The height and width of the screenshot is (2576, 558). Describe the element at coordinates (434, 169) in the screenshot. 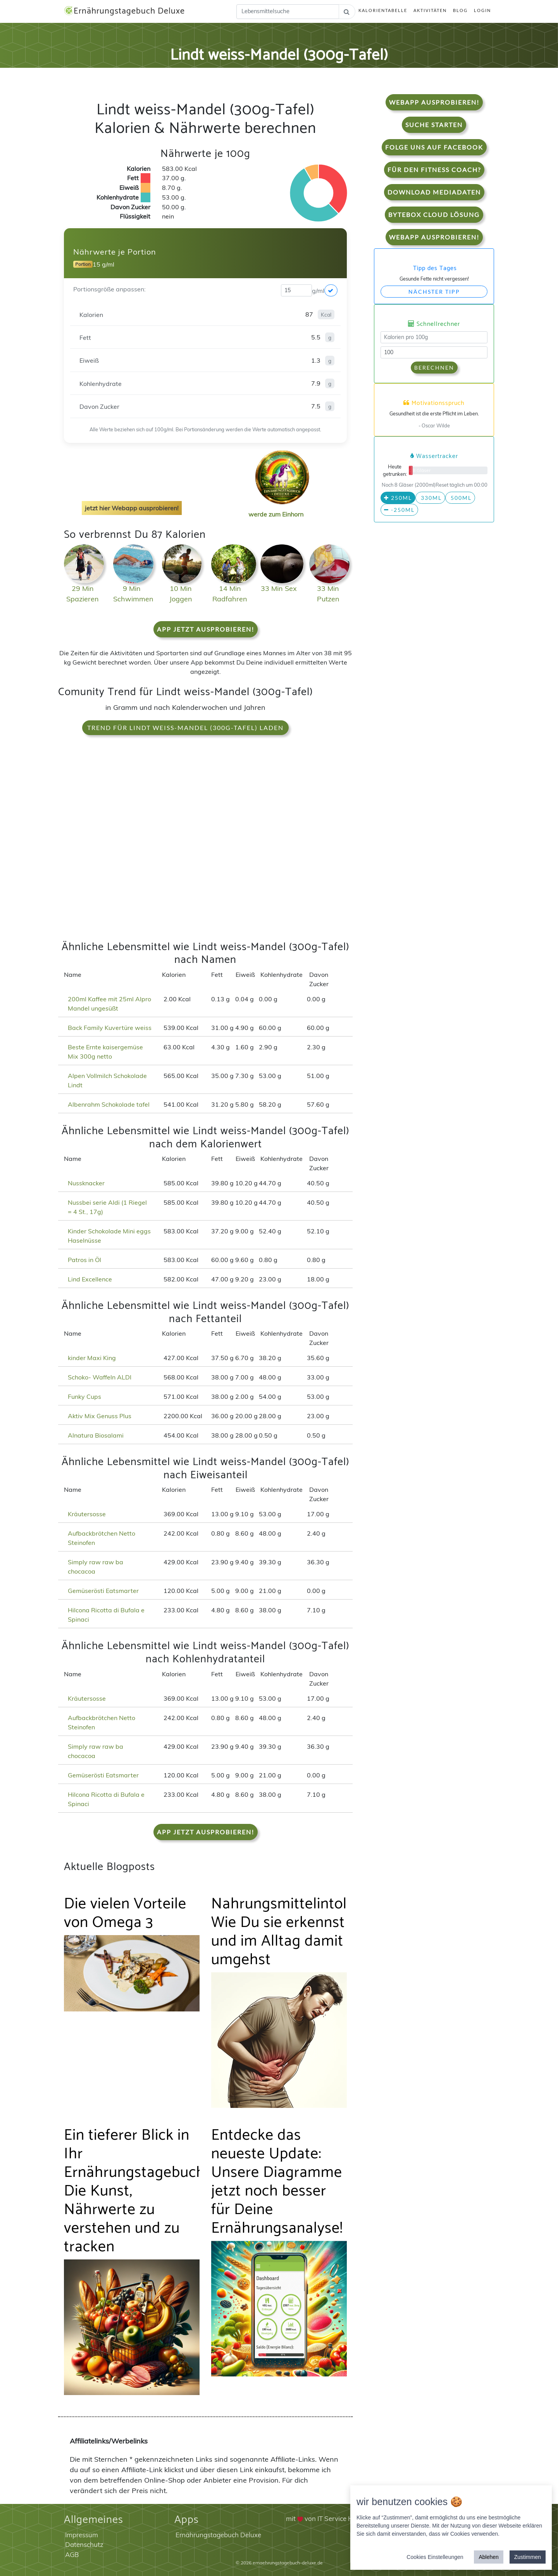

I see `Für den Fitness Coach?` at that location.